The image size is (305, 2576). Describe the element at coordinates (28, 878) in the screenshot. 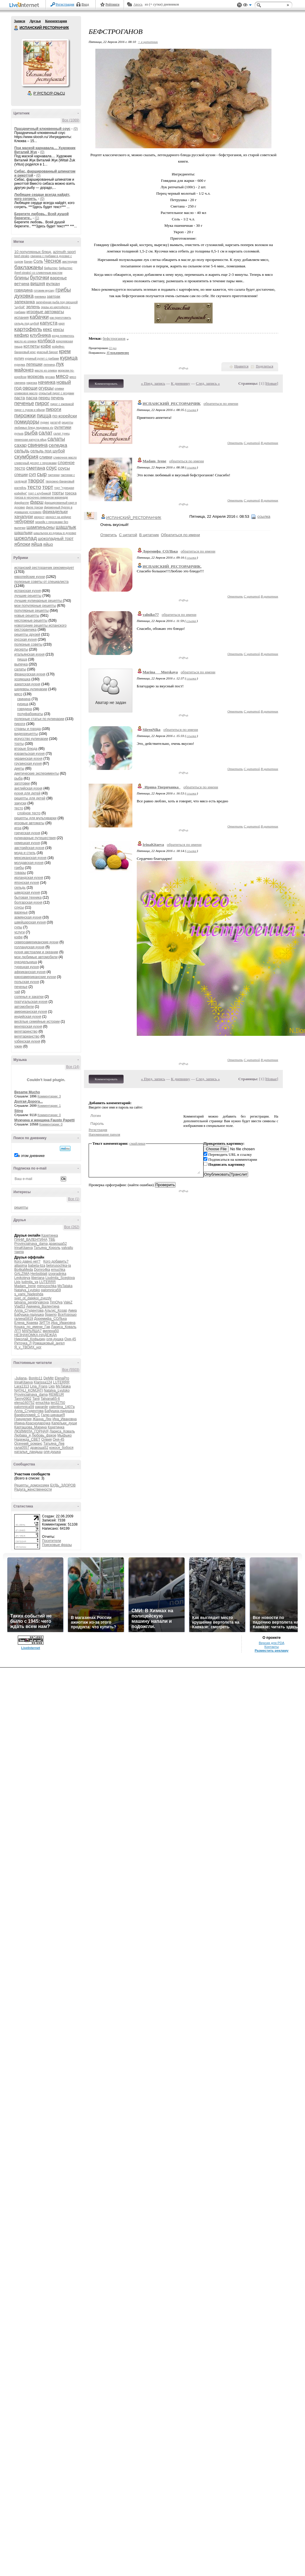

I see `ирландская кухня` at that location.